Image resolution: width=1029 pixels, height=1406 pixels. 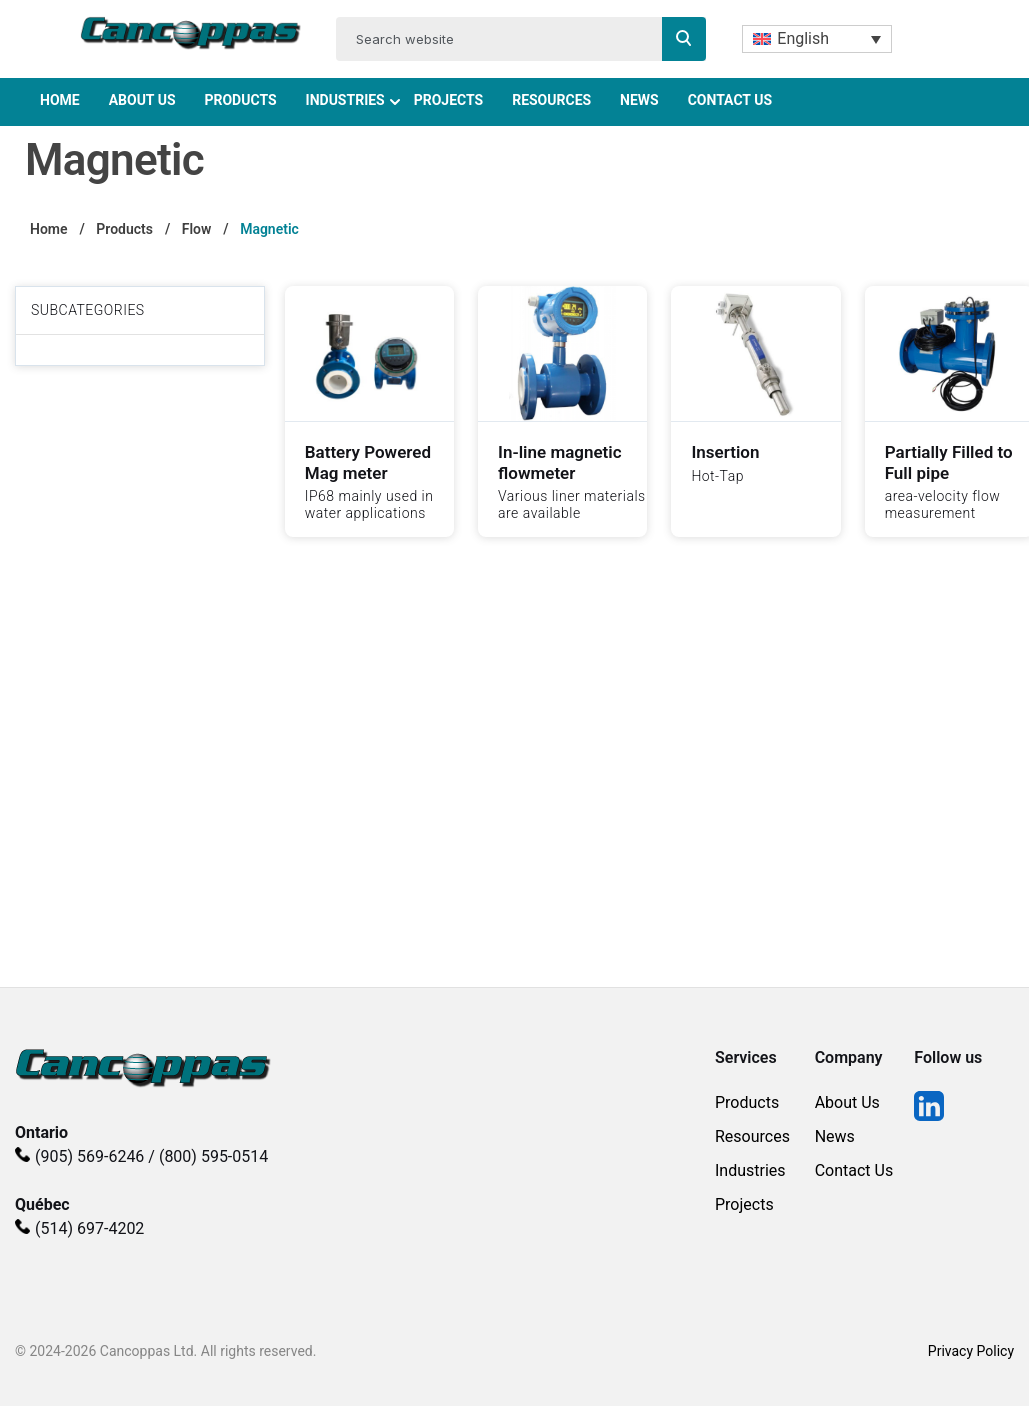 What do you see at coordinates (60, 100) in the screenshot?
I see `Home` at bounding box center [60, 100].